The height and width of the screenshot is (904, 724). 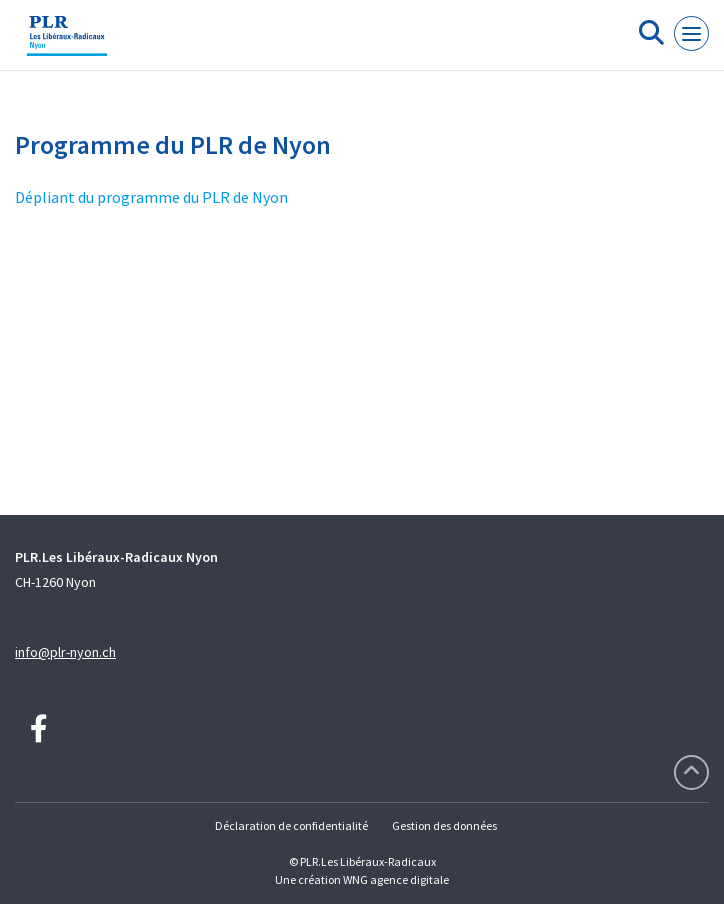 I want to click on WNG agence digitale, so click(x=396, y=879).